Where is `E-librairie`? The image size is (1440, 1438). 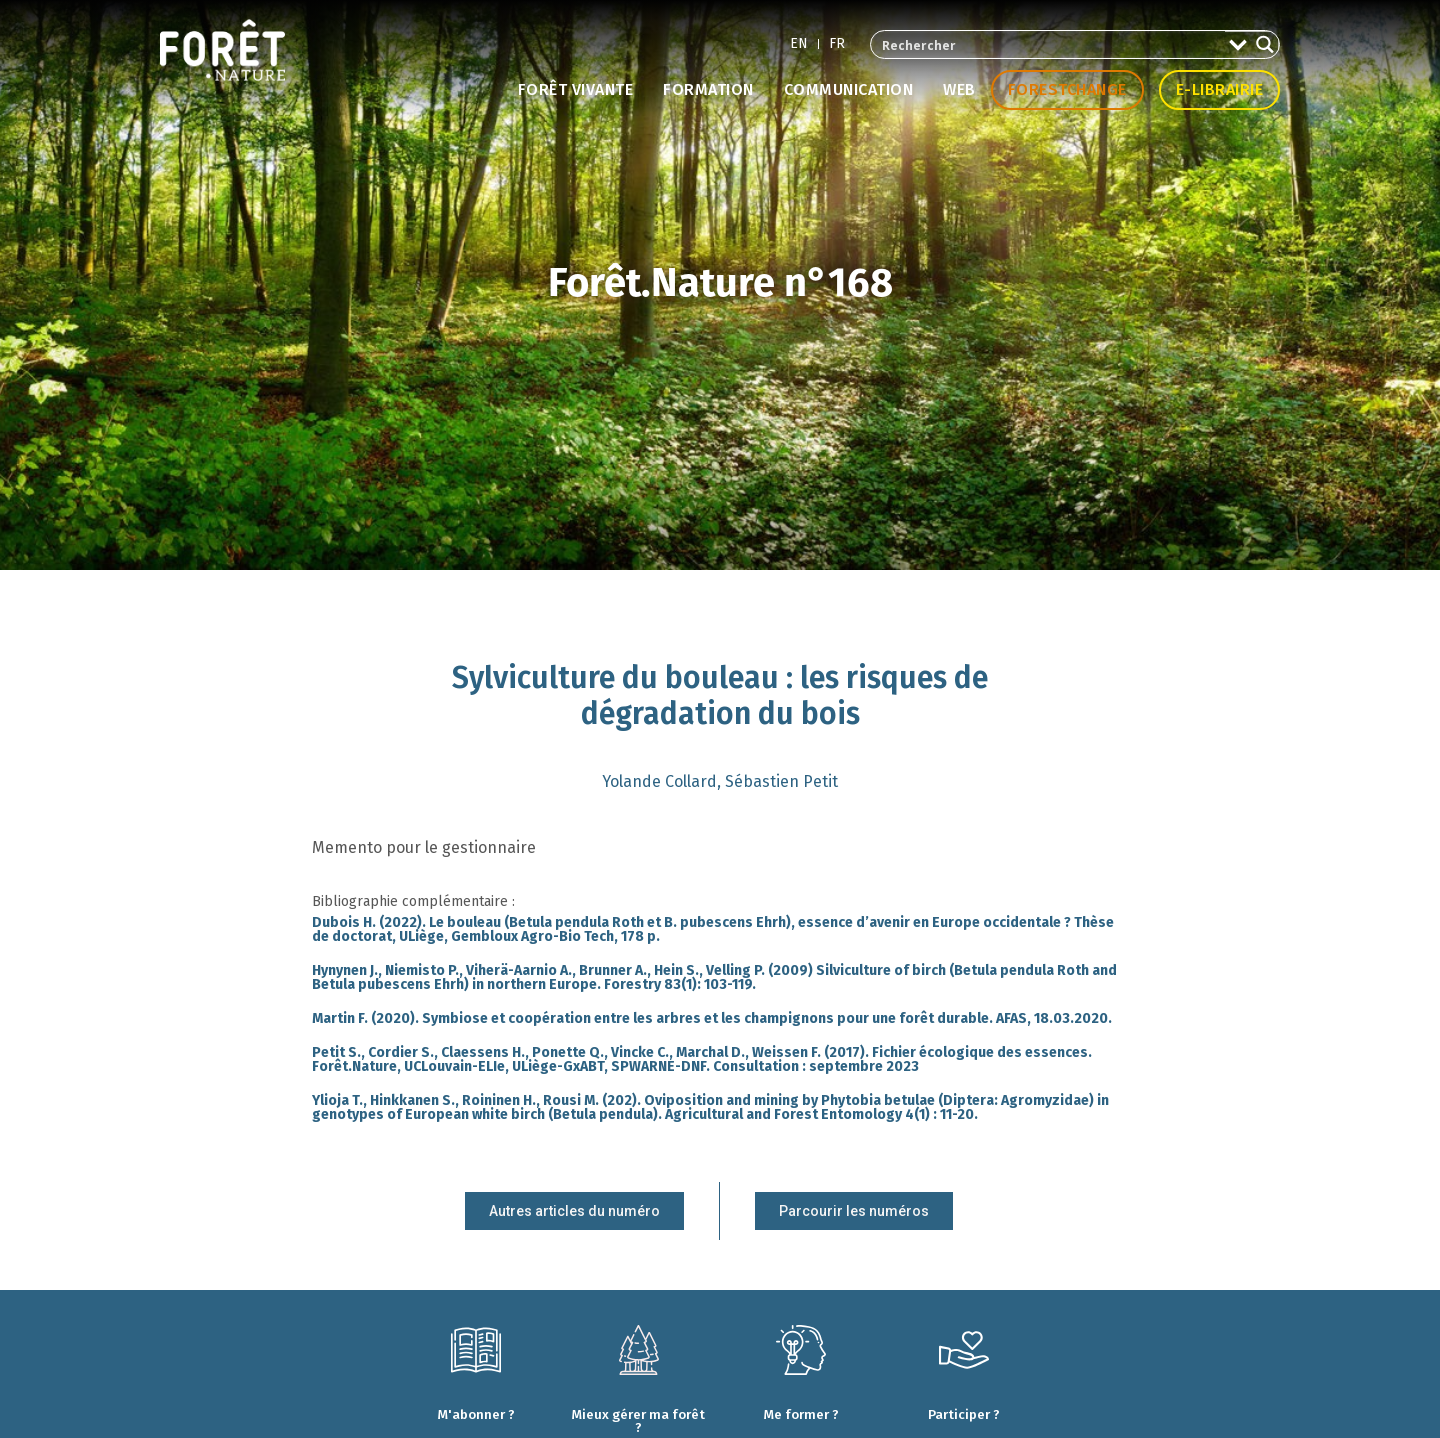
E-librairie is located at coordinates (1220, 89).